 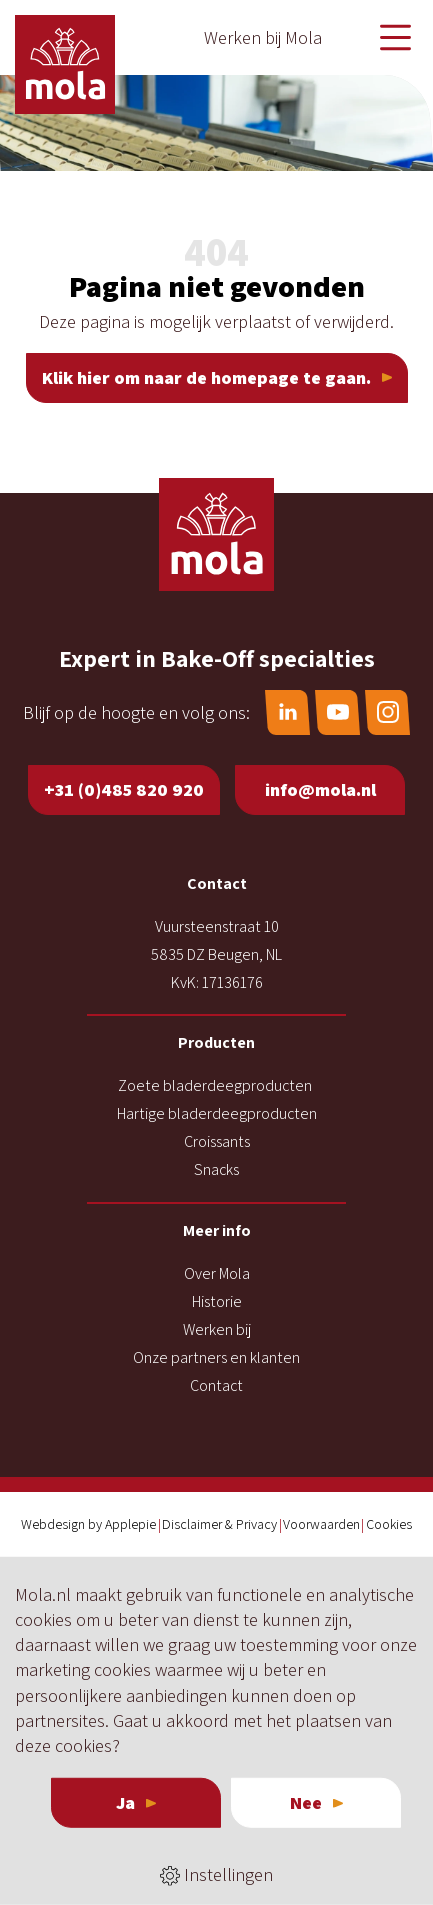 I want to click on Webdesign by Applepie, so click(x=88, y=1524).